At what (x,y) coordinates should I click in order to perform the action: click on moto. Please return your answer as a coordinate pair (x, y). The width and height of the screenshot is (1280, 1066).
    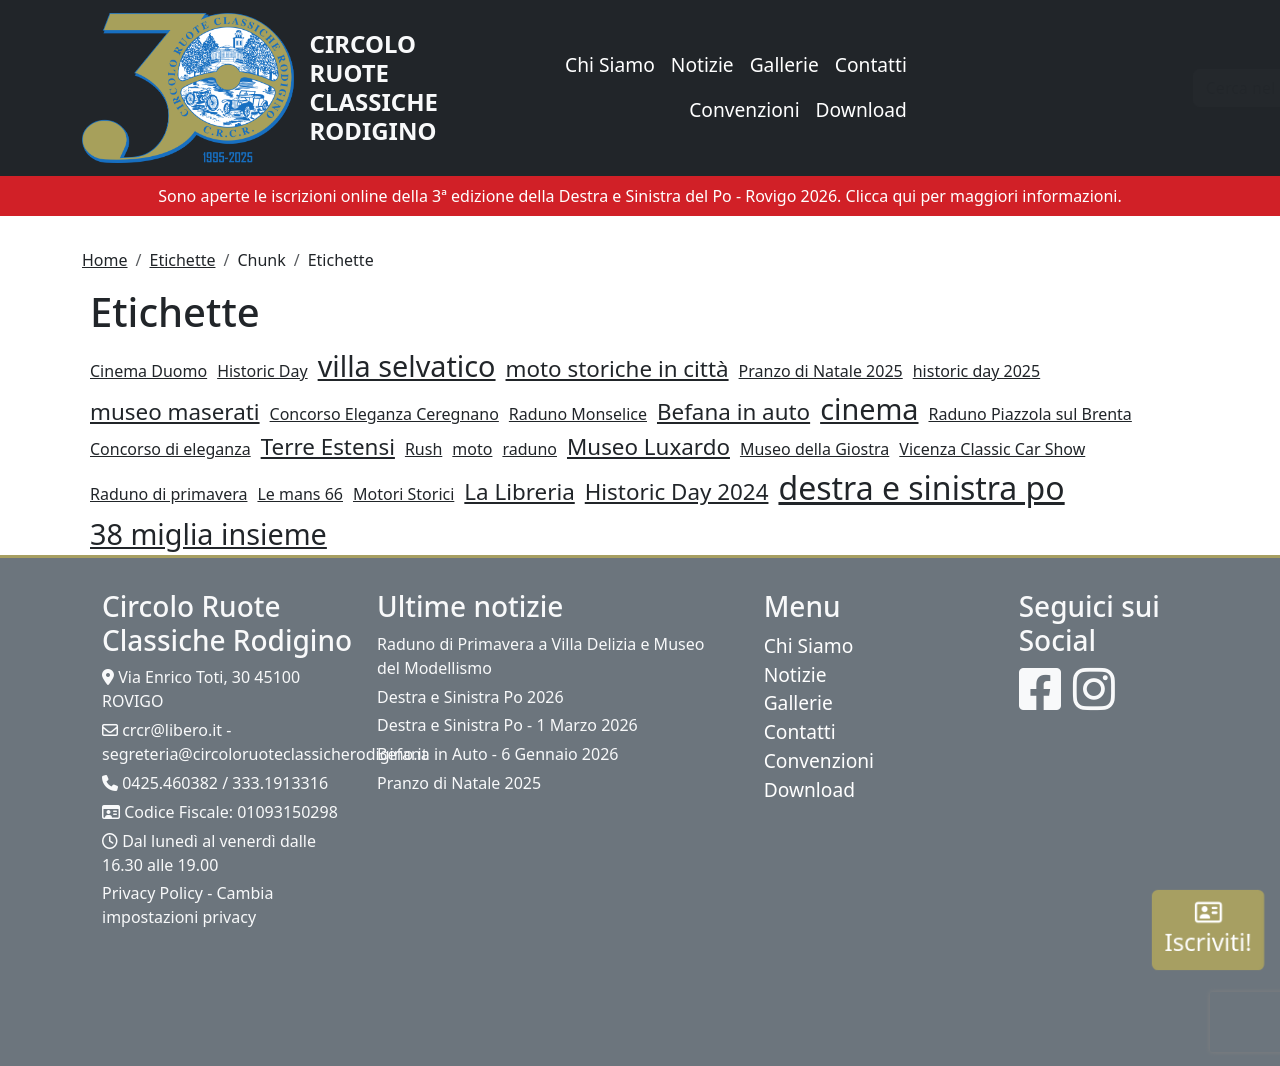
    Looking at the image, I should click on (472, 449).